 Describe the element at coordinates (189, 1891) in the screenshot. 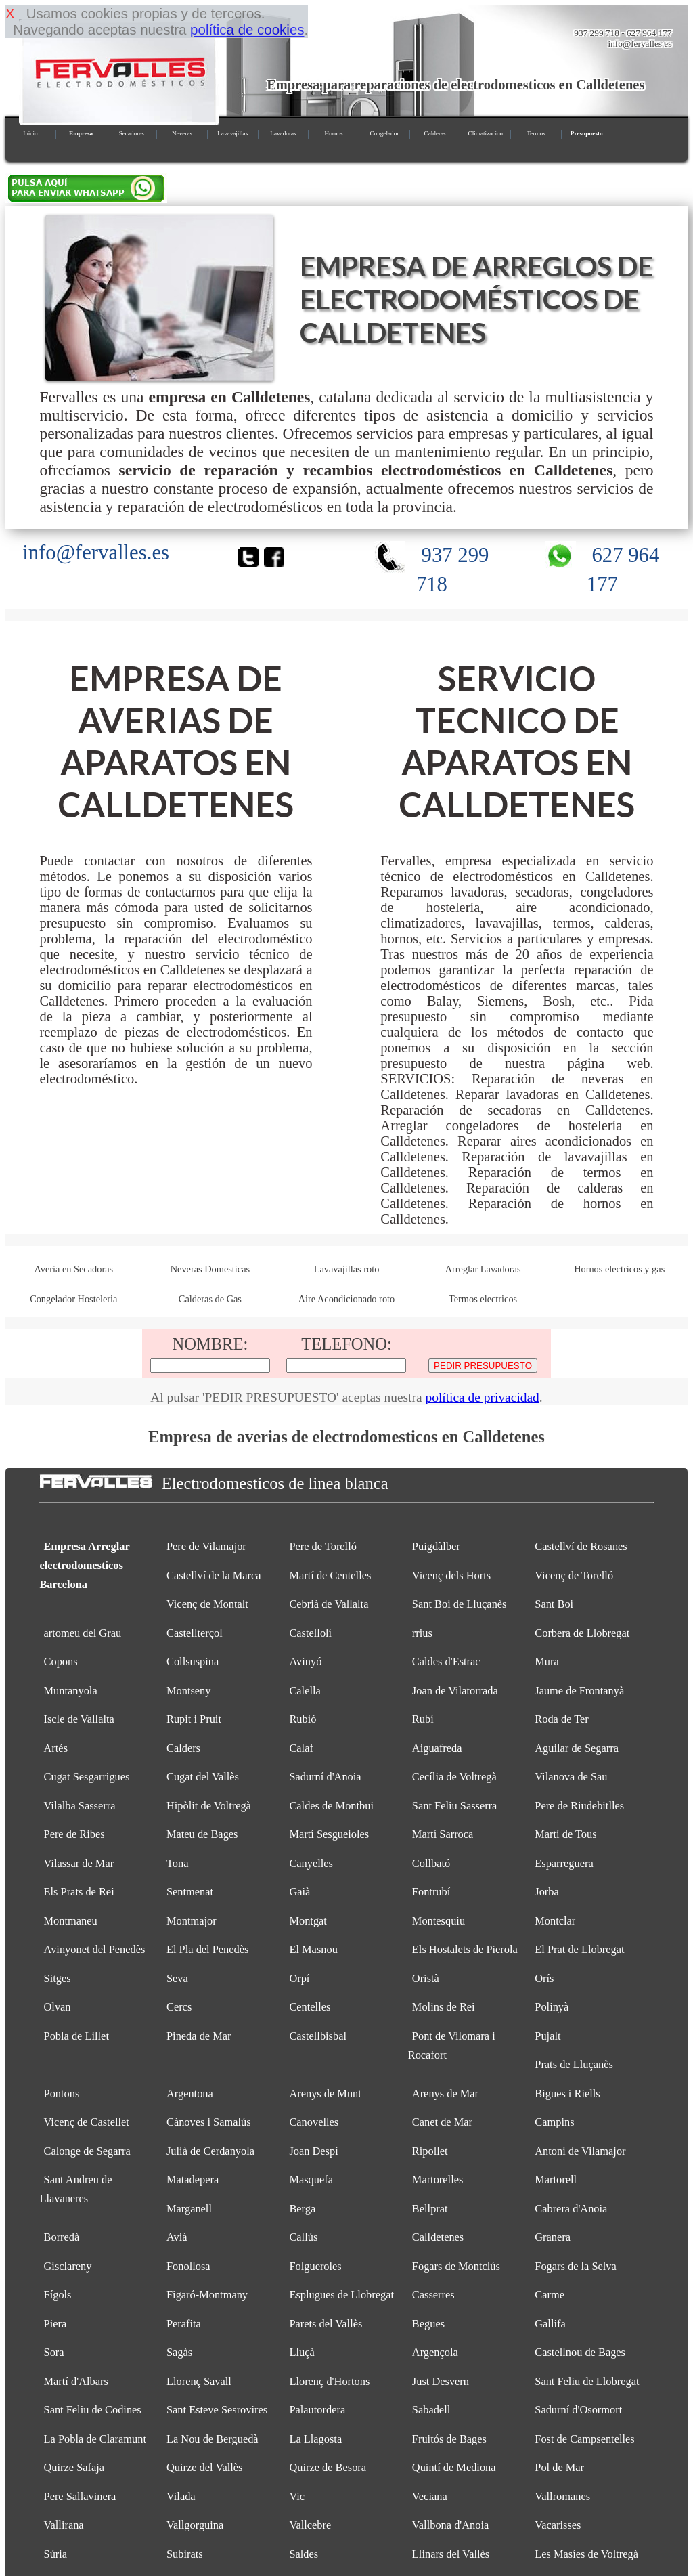

I see `Sentmenat` at that location.